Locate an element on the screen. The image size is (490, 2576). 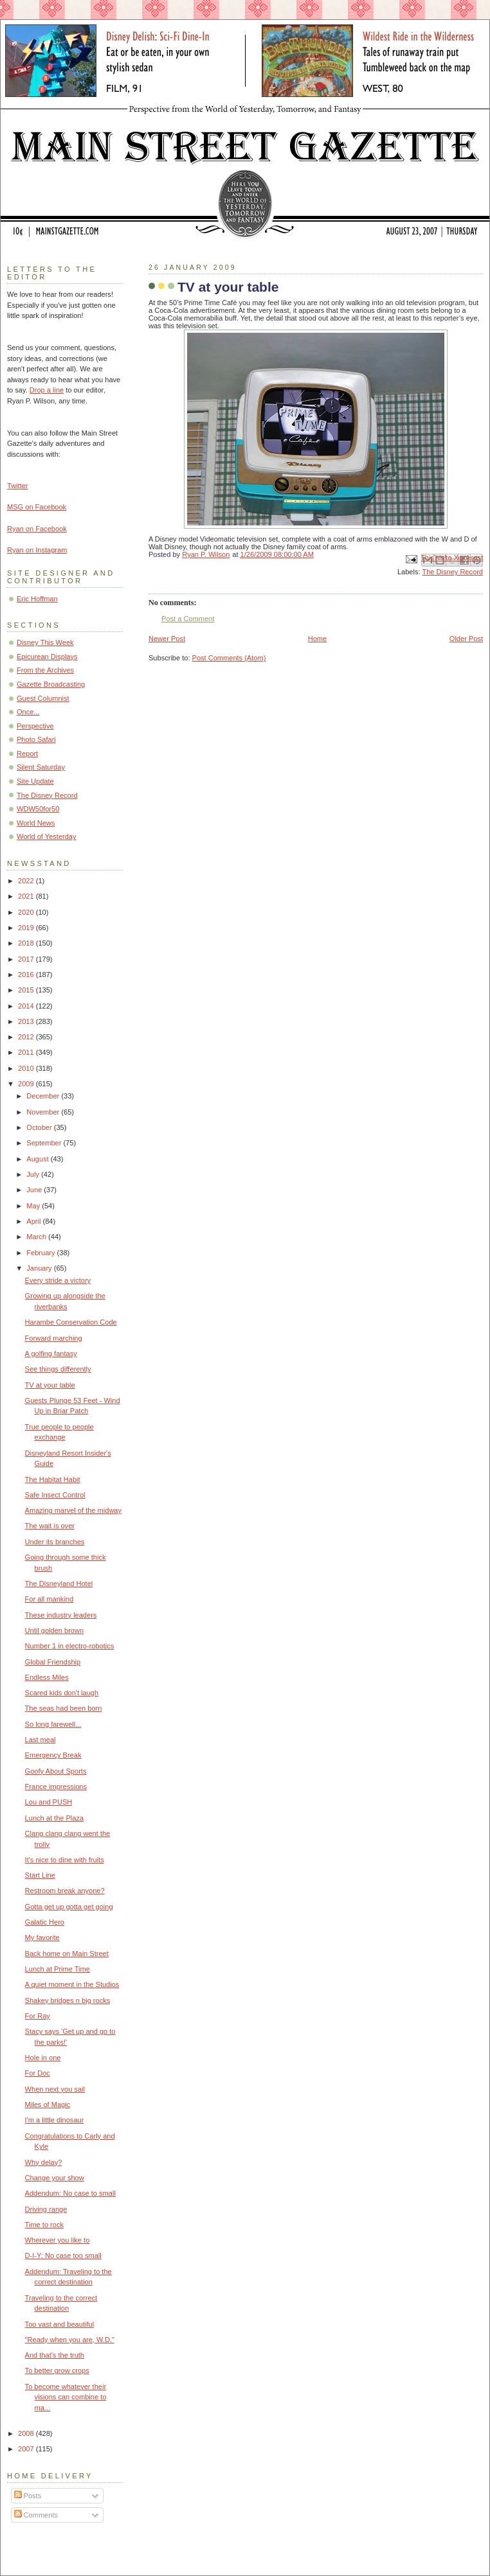
Ryan on Instagram is located at coordinates (37, 550).